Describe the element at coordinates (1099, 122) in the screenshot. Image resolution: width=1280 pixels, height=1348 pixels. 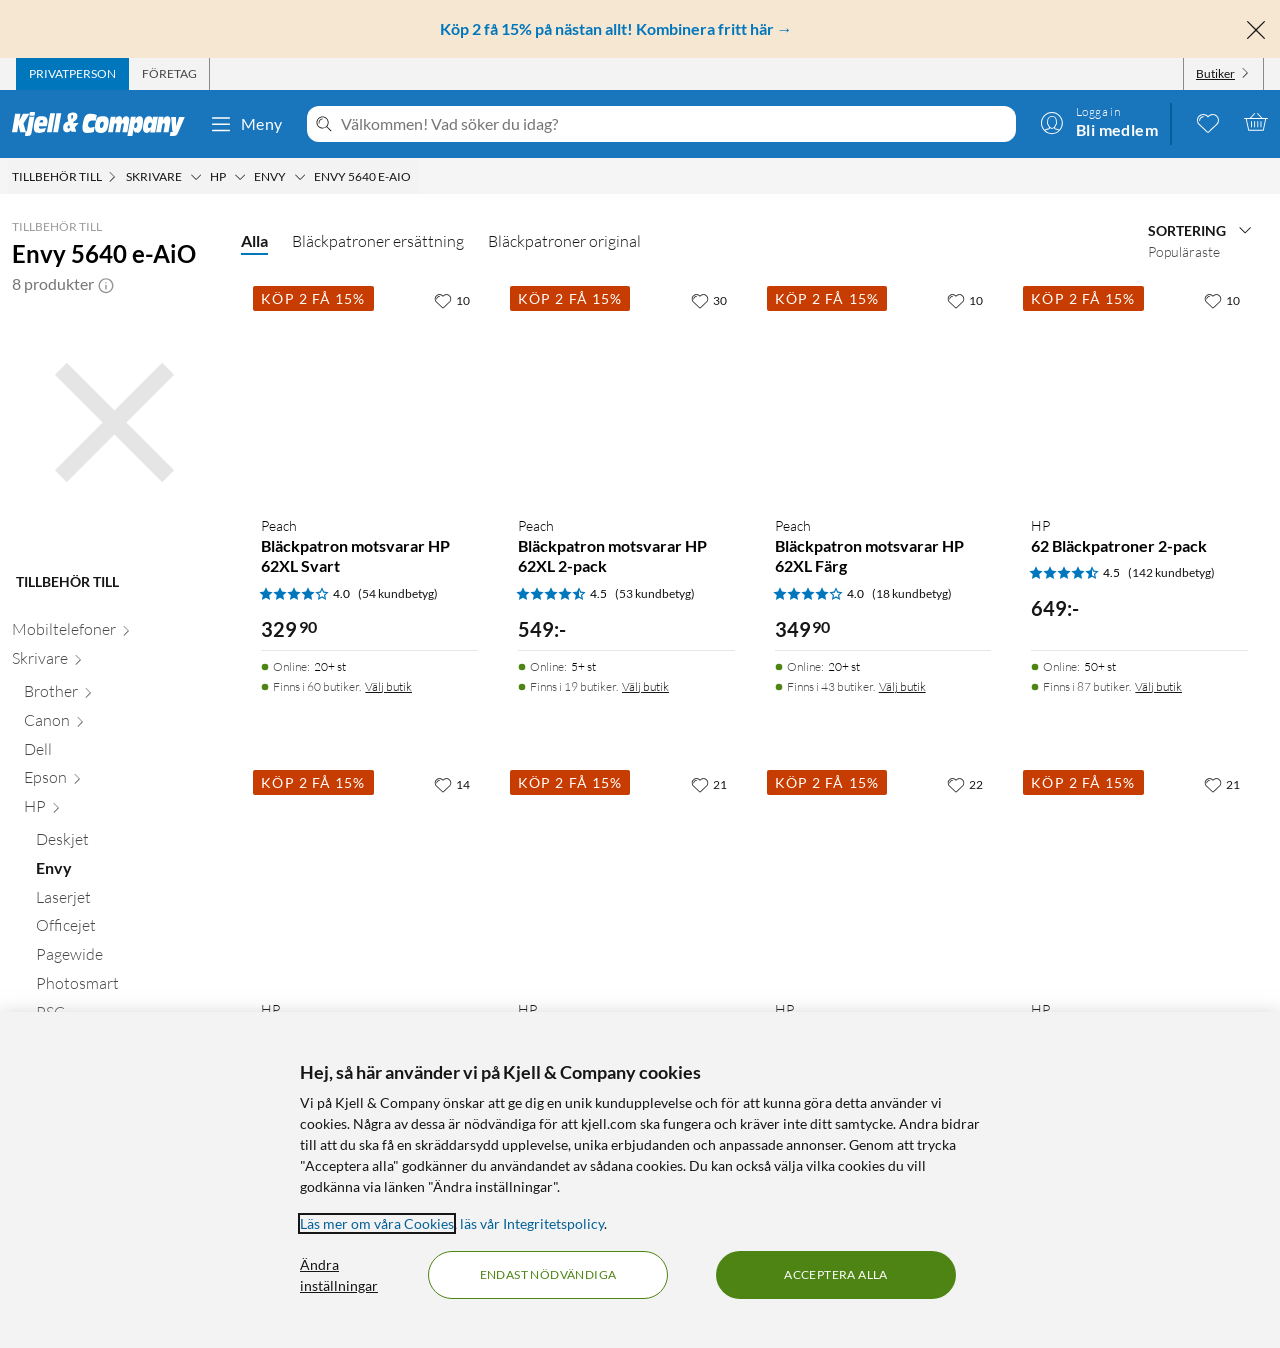
I see `[Logga in]` at that location.